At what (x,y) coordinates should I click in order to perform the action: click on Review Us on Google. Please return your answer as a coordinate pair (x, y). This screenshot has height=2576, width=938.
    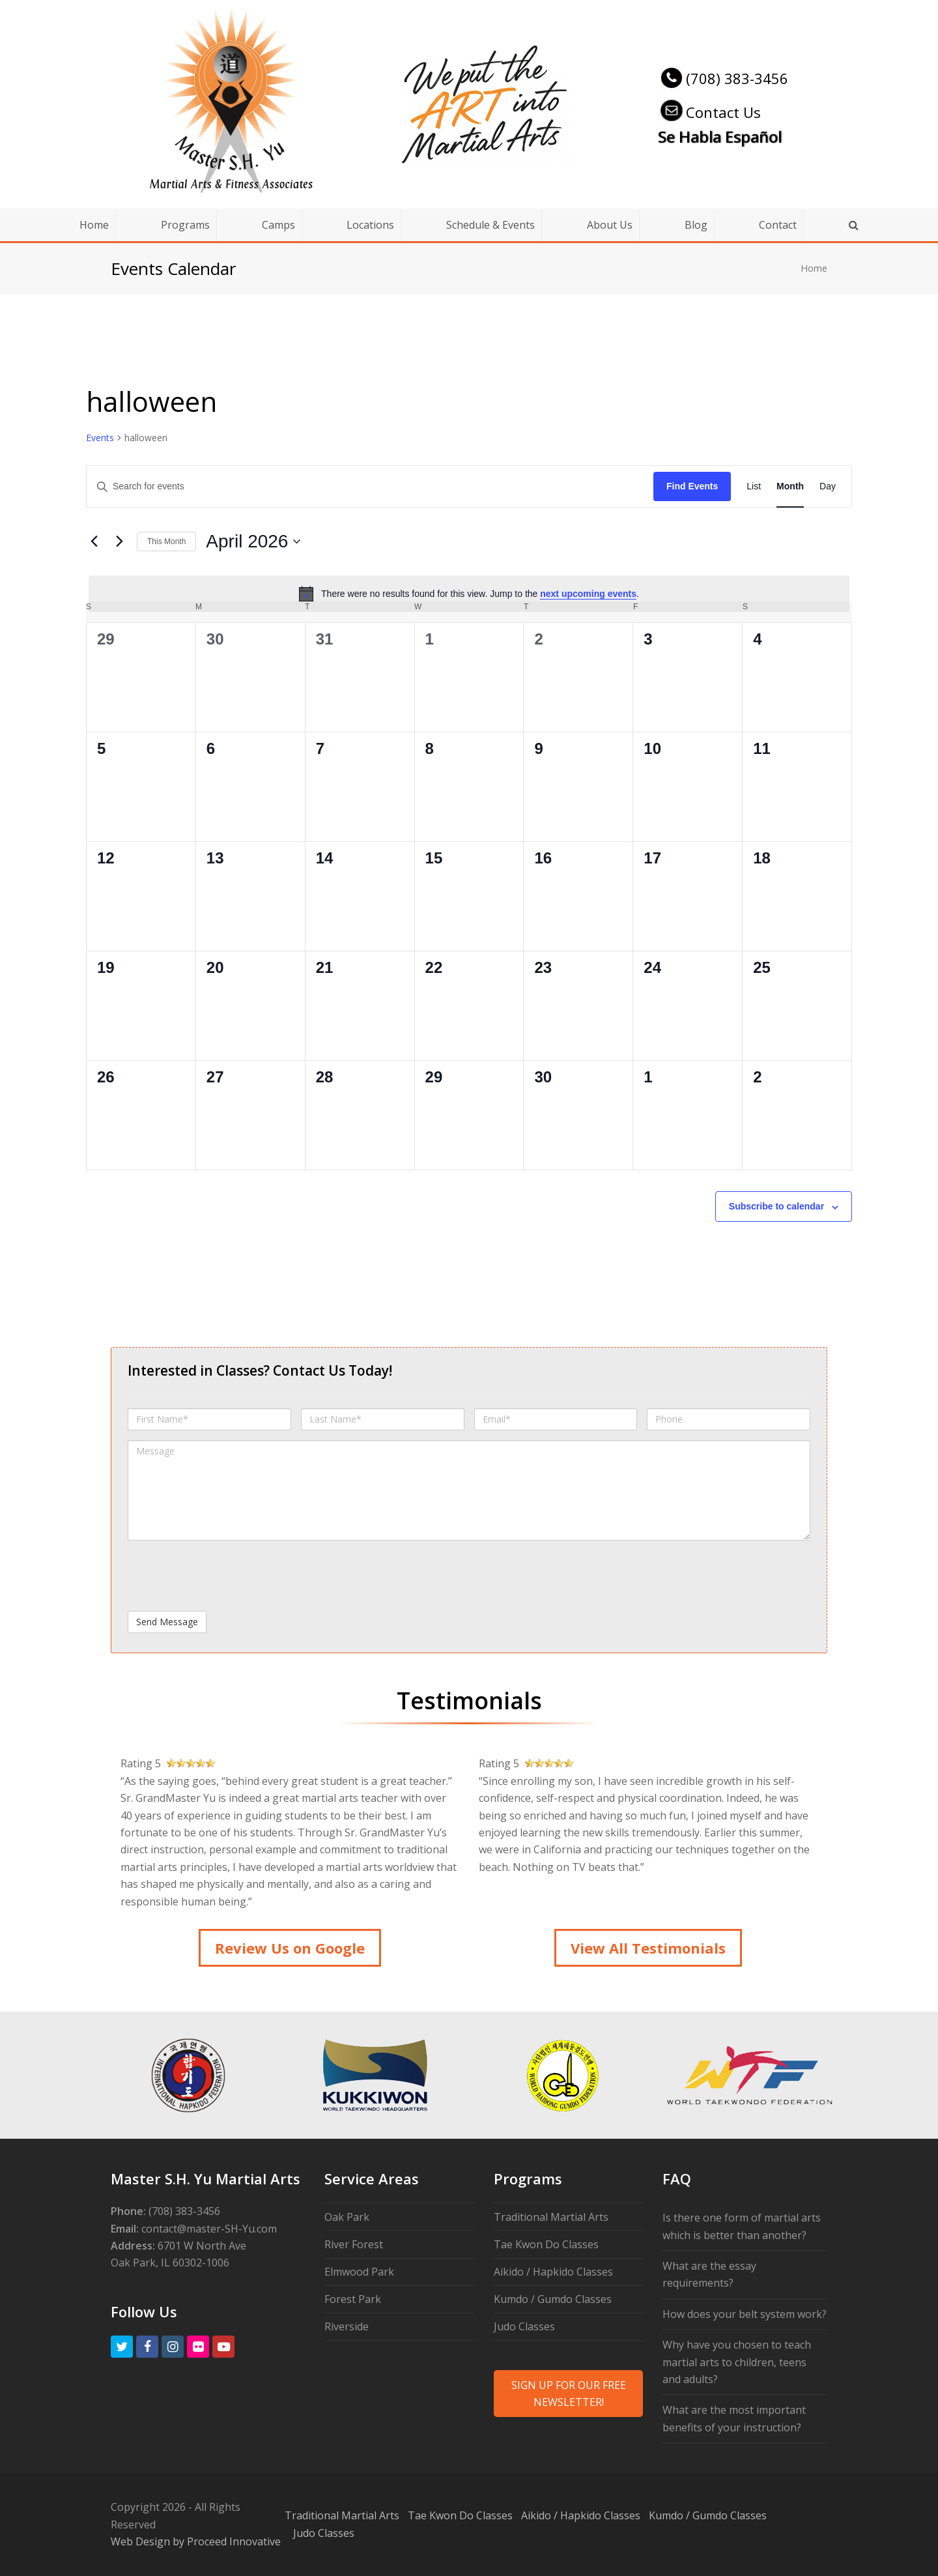
    Looking at the image, I should click on (290, 1948).